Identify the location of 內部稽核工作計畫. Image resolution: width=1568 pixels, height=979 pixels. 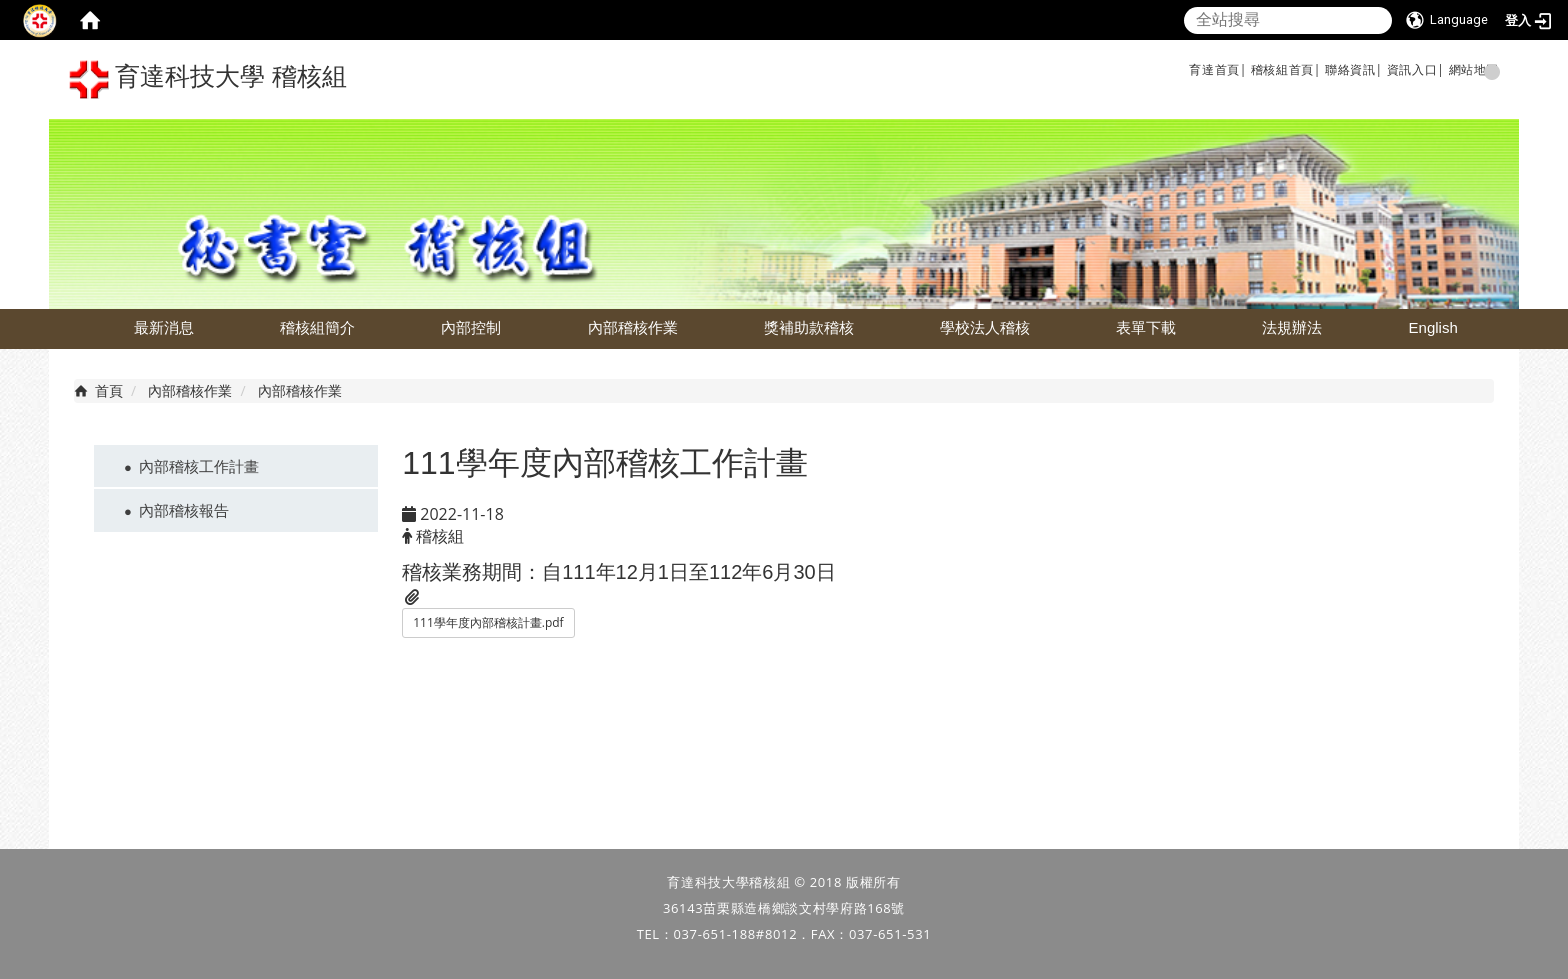
(199, 466).